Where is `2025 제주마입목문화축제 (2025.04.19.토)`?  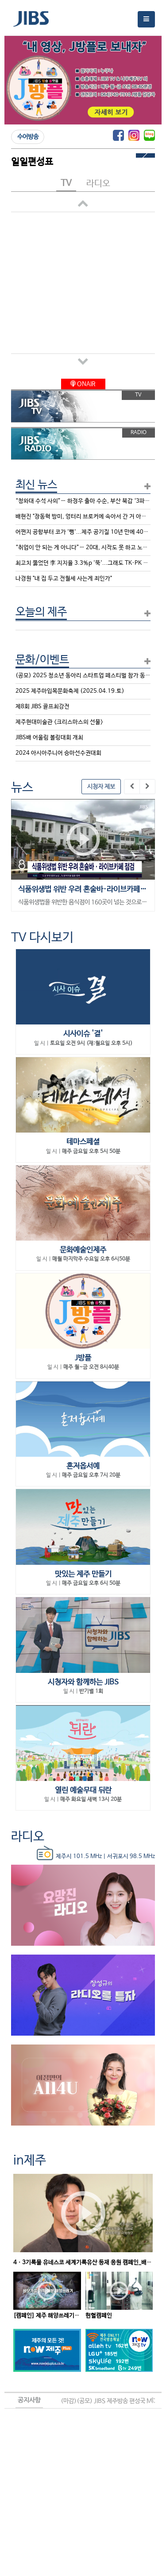 2025 제주마입목문화축제 (2025.04.19.토) is located at coordinates (69, 691).